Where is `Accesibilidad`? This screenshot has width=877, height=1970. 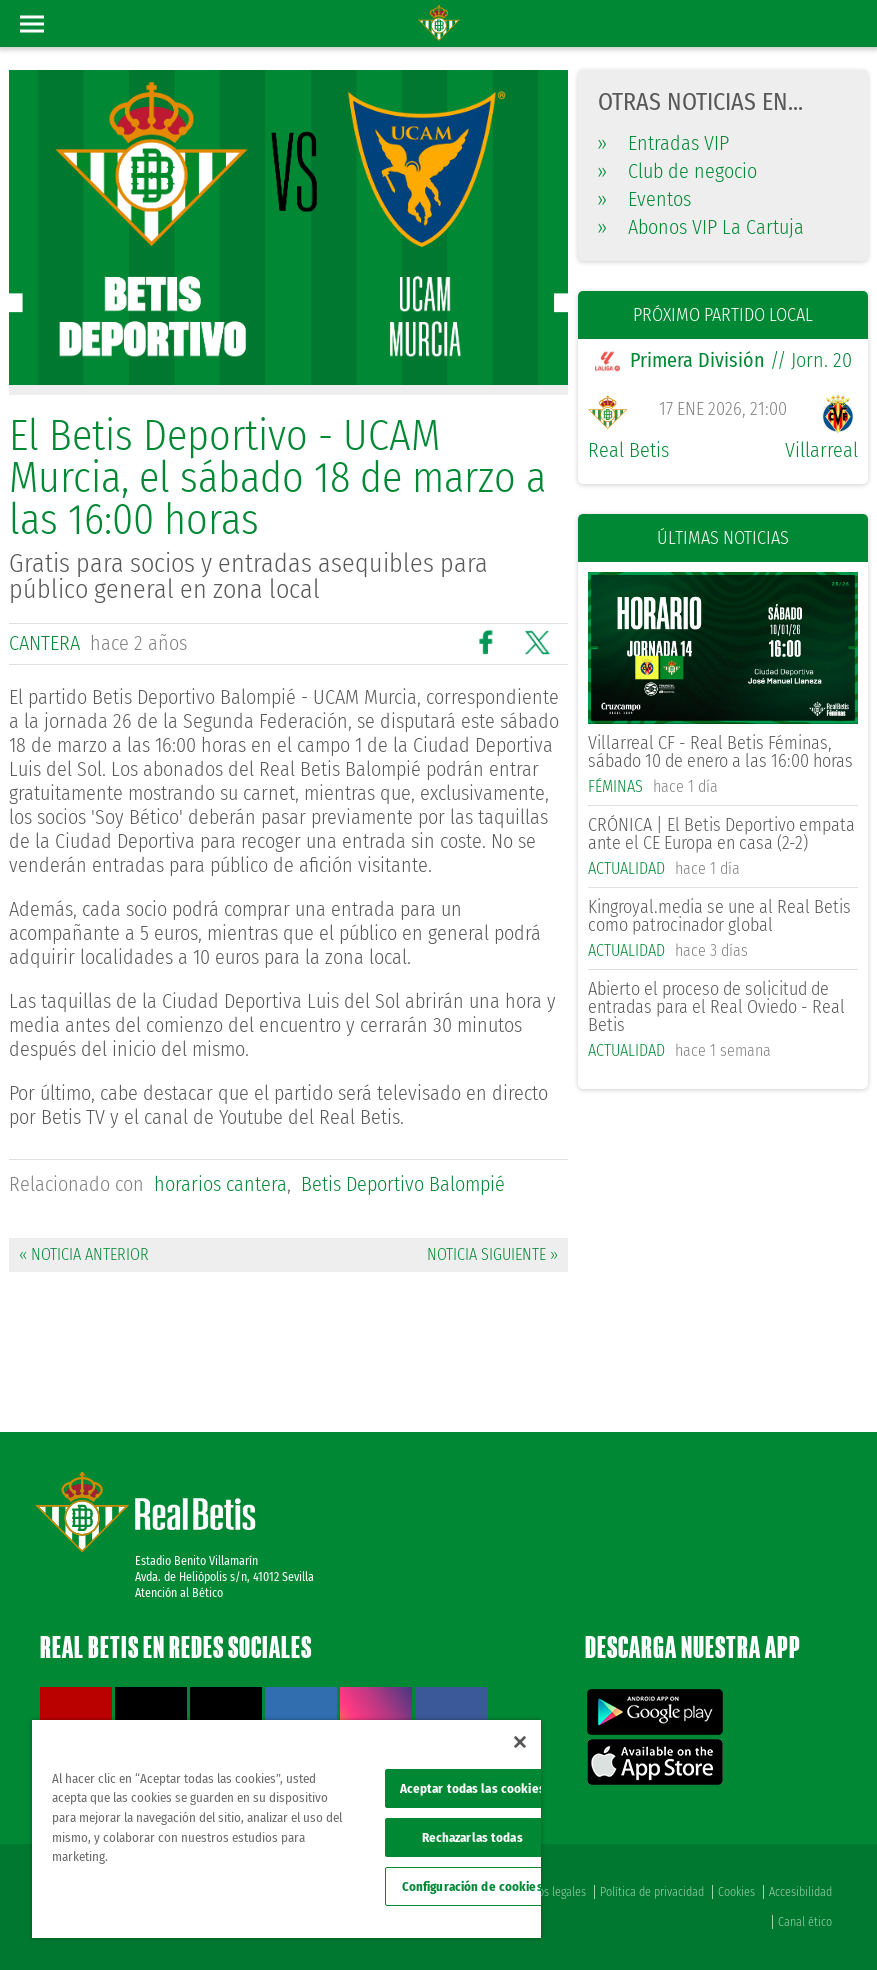 Accesibilidad is located at coordinates (800, 1892).